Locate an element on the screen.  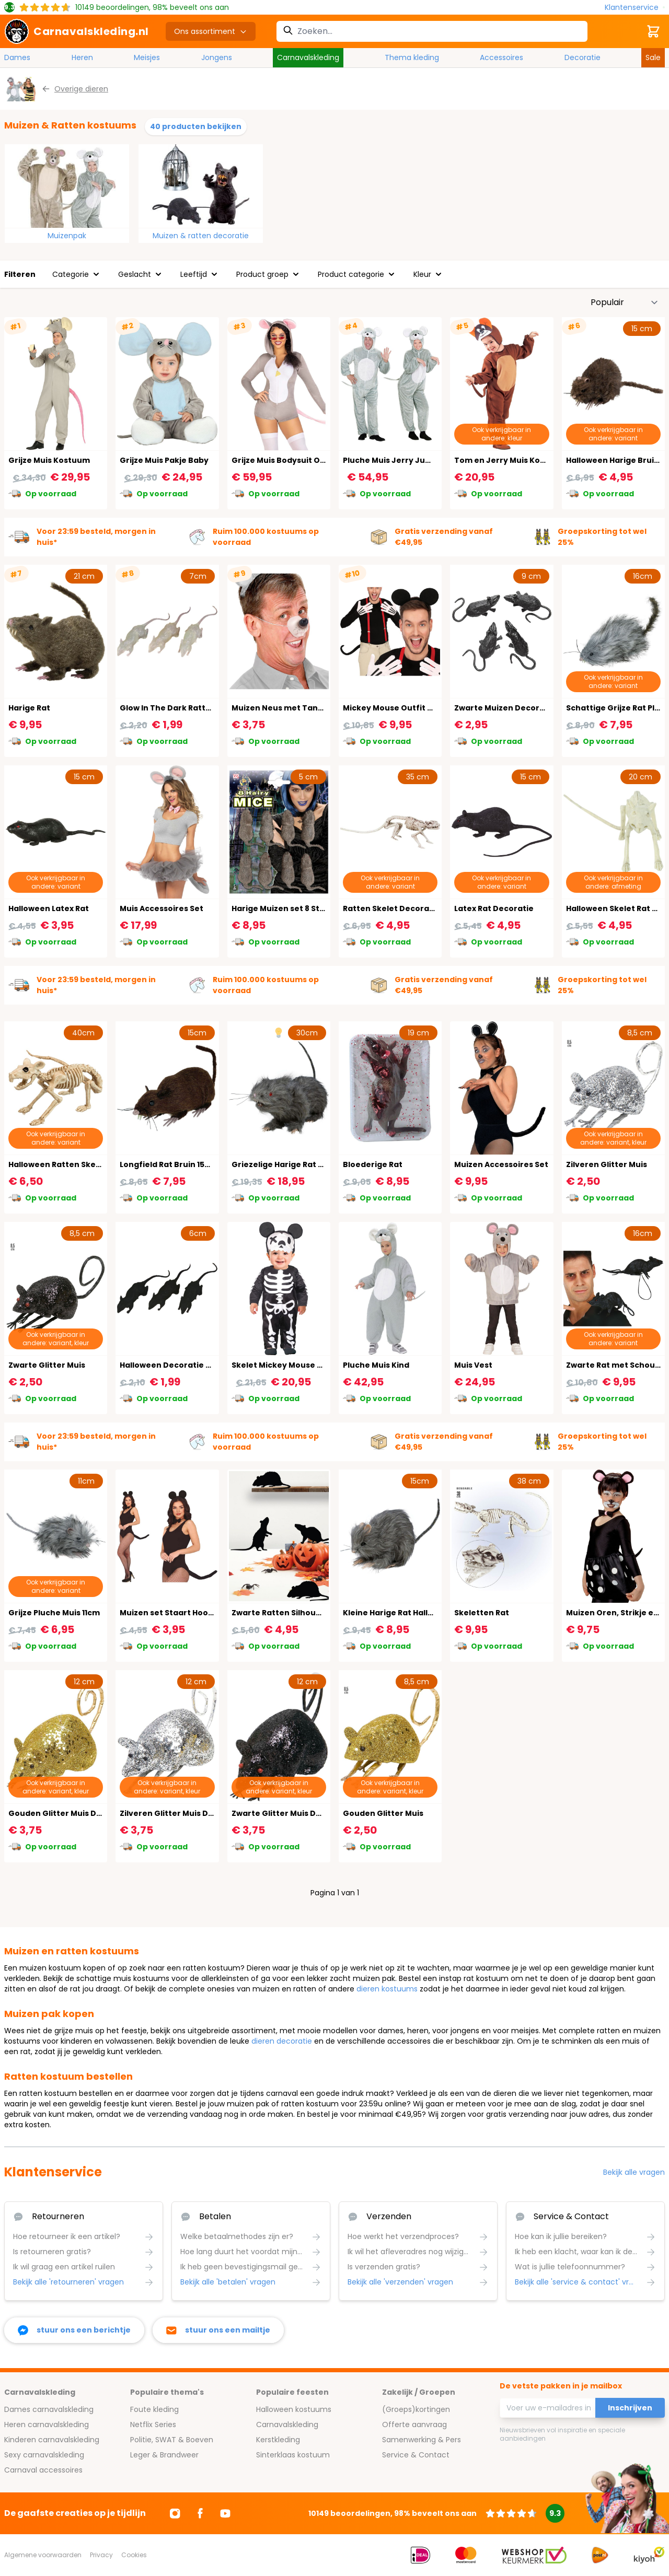
Heren carnavalskleding is located at coordinates (46, 2424).